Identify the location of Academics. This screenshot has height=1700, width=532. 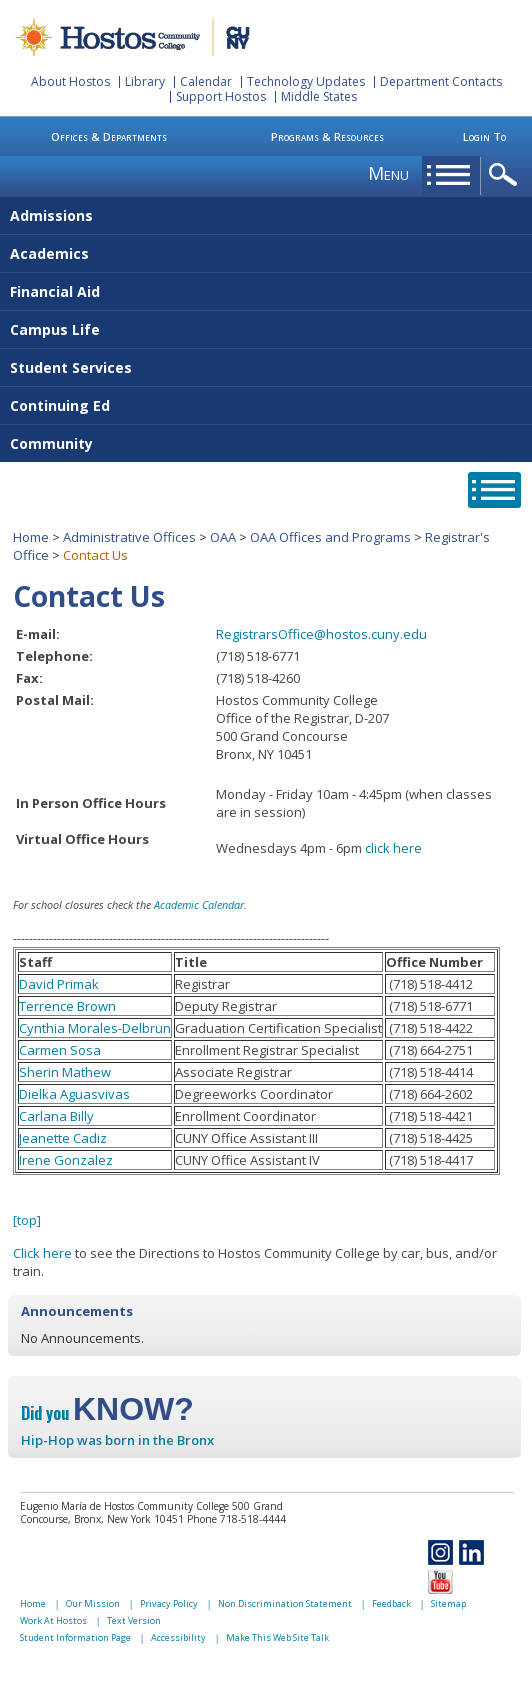
(49, 253).